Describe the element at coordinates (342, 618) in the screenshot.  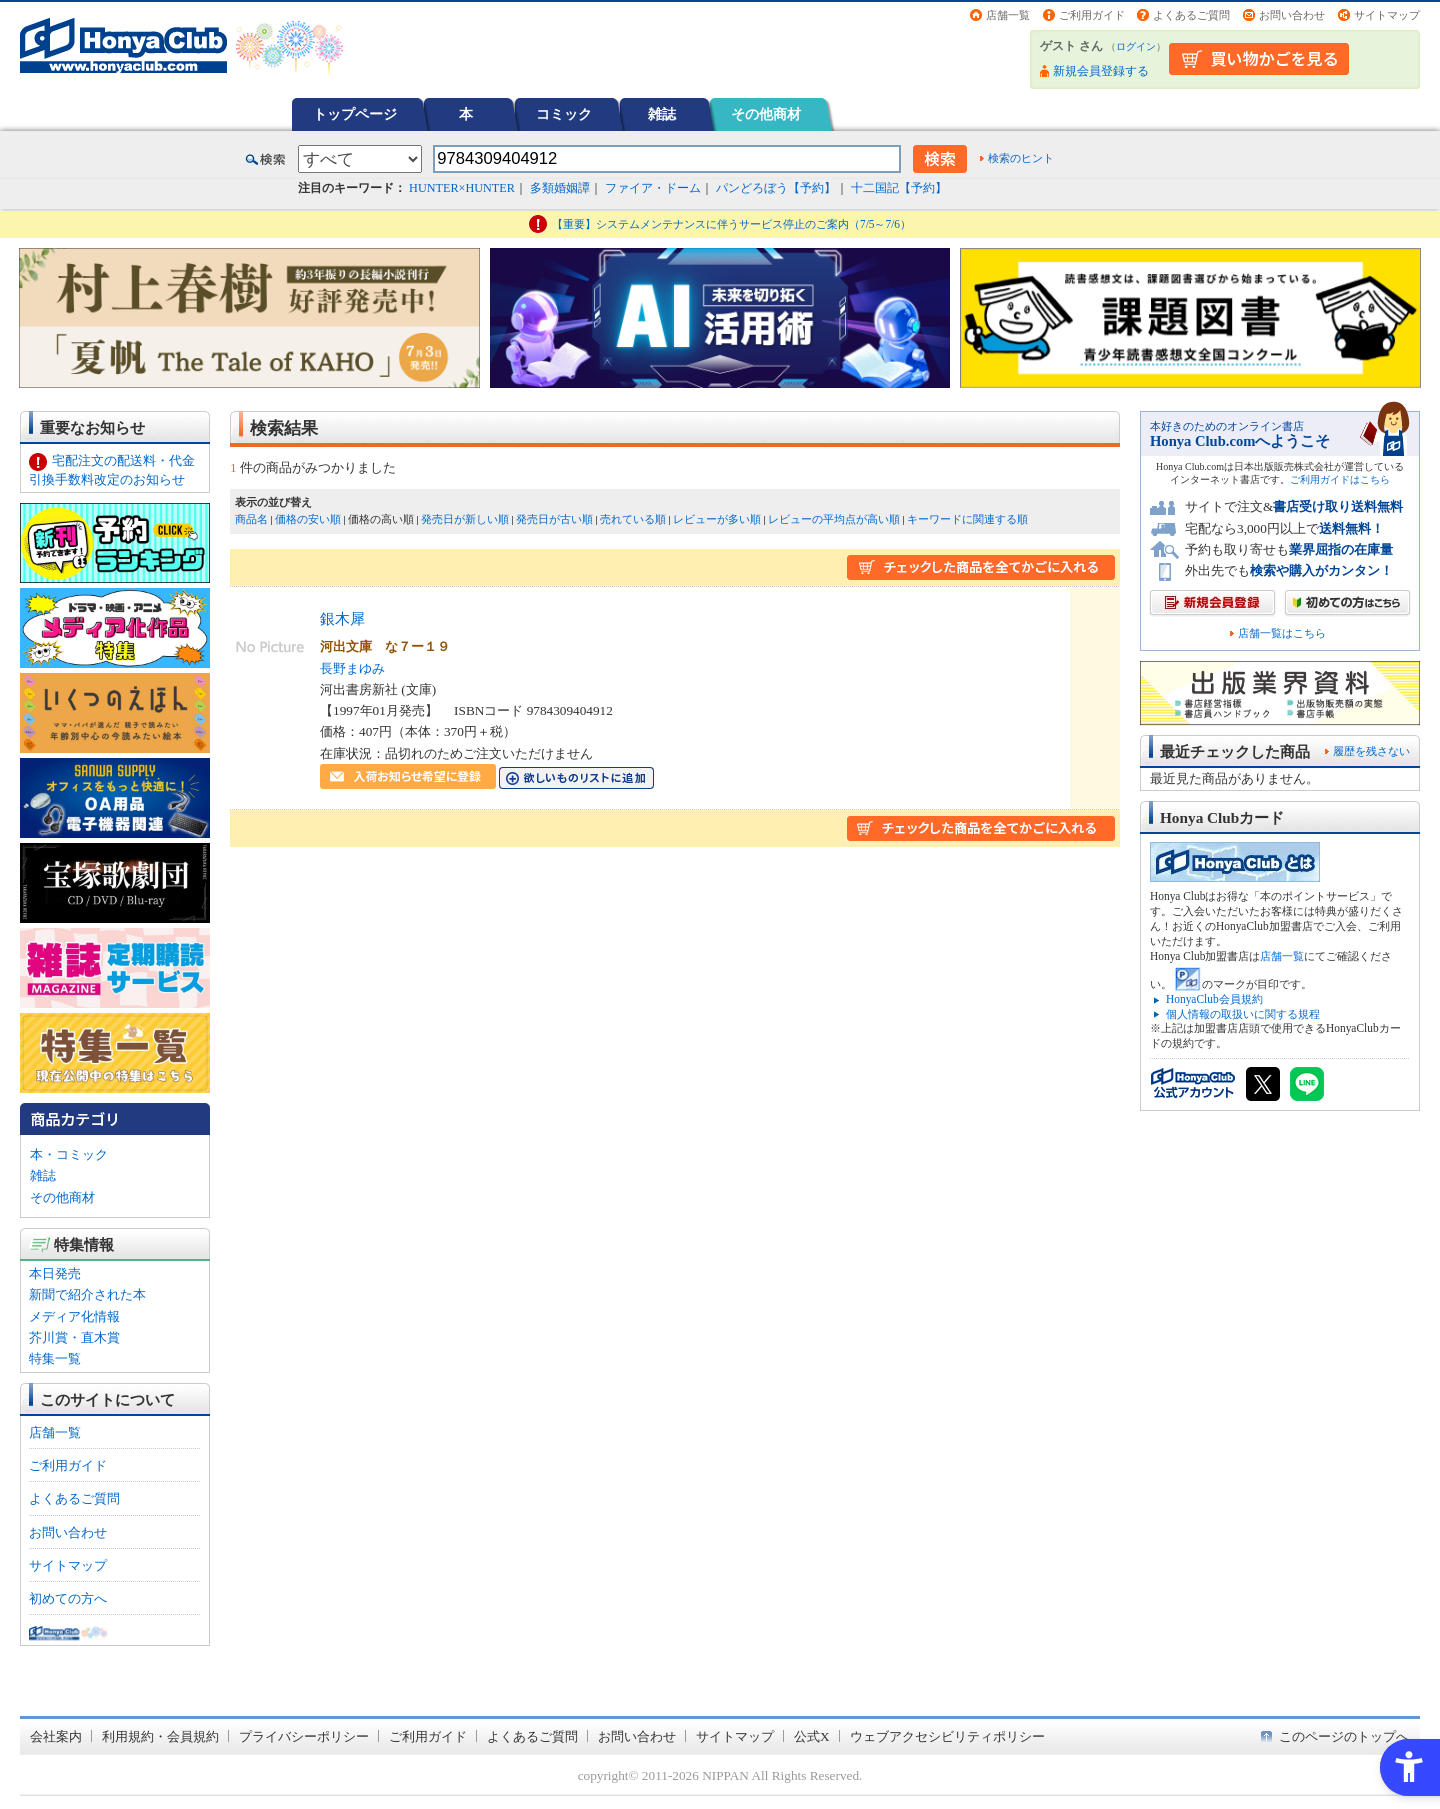
I see `銀木犀` at that location.